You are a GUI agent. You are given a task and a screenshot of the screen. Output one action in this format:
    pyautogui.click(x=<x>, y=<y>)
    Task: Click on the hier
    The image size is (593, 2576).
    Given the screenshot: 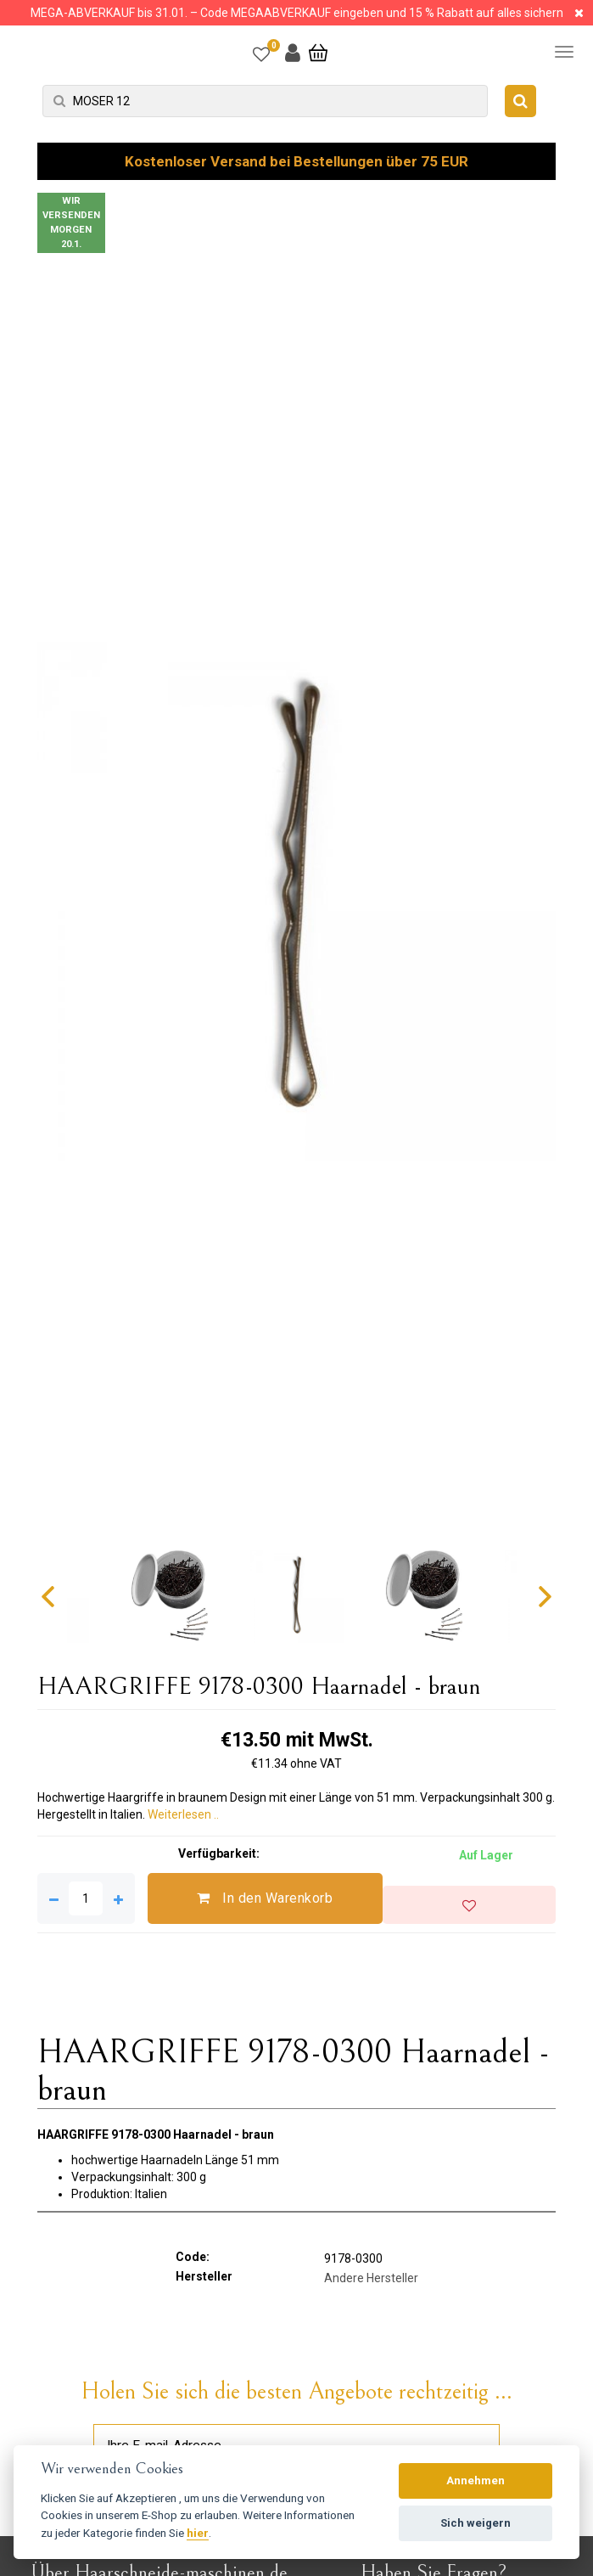 What is the action you would take?
    pyautogui.click(x=198, y=2532)
    